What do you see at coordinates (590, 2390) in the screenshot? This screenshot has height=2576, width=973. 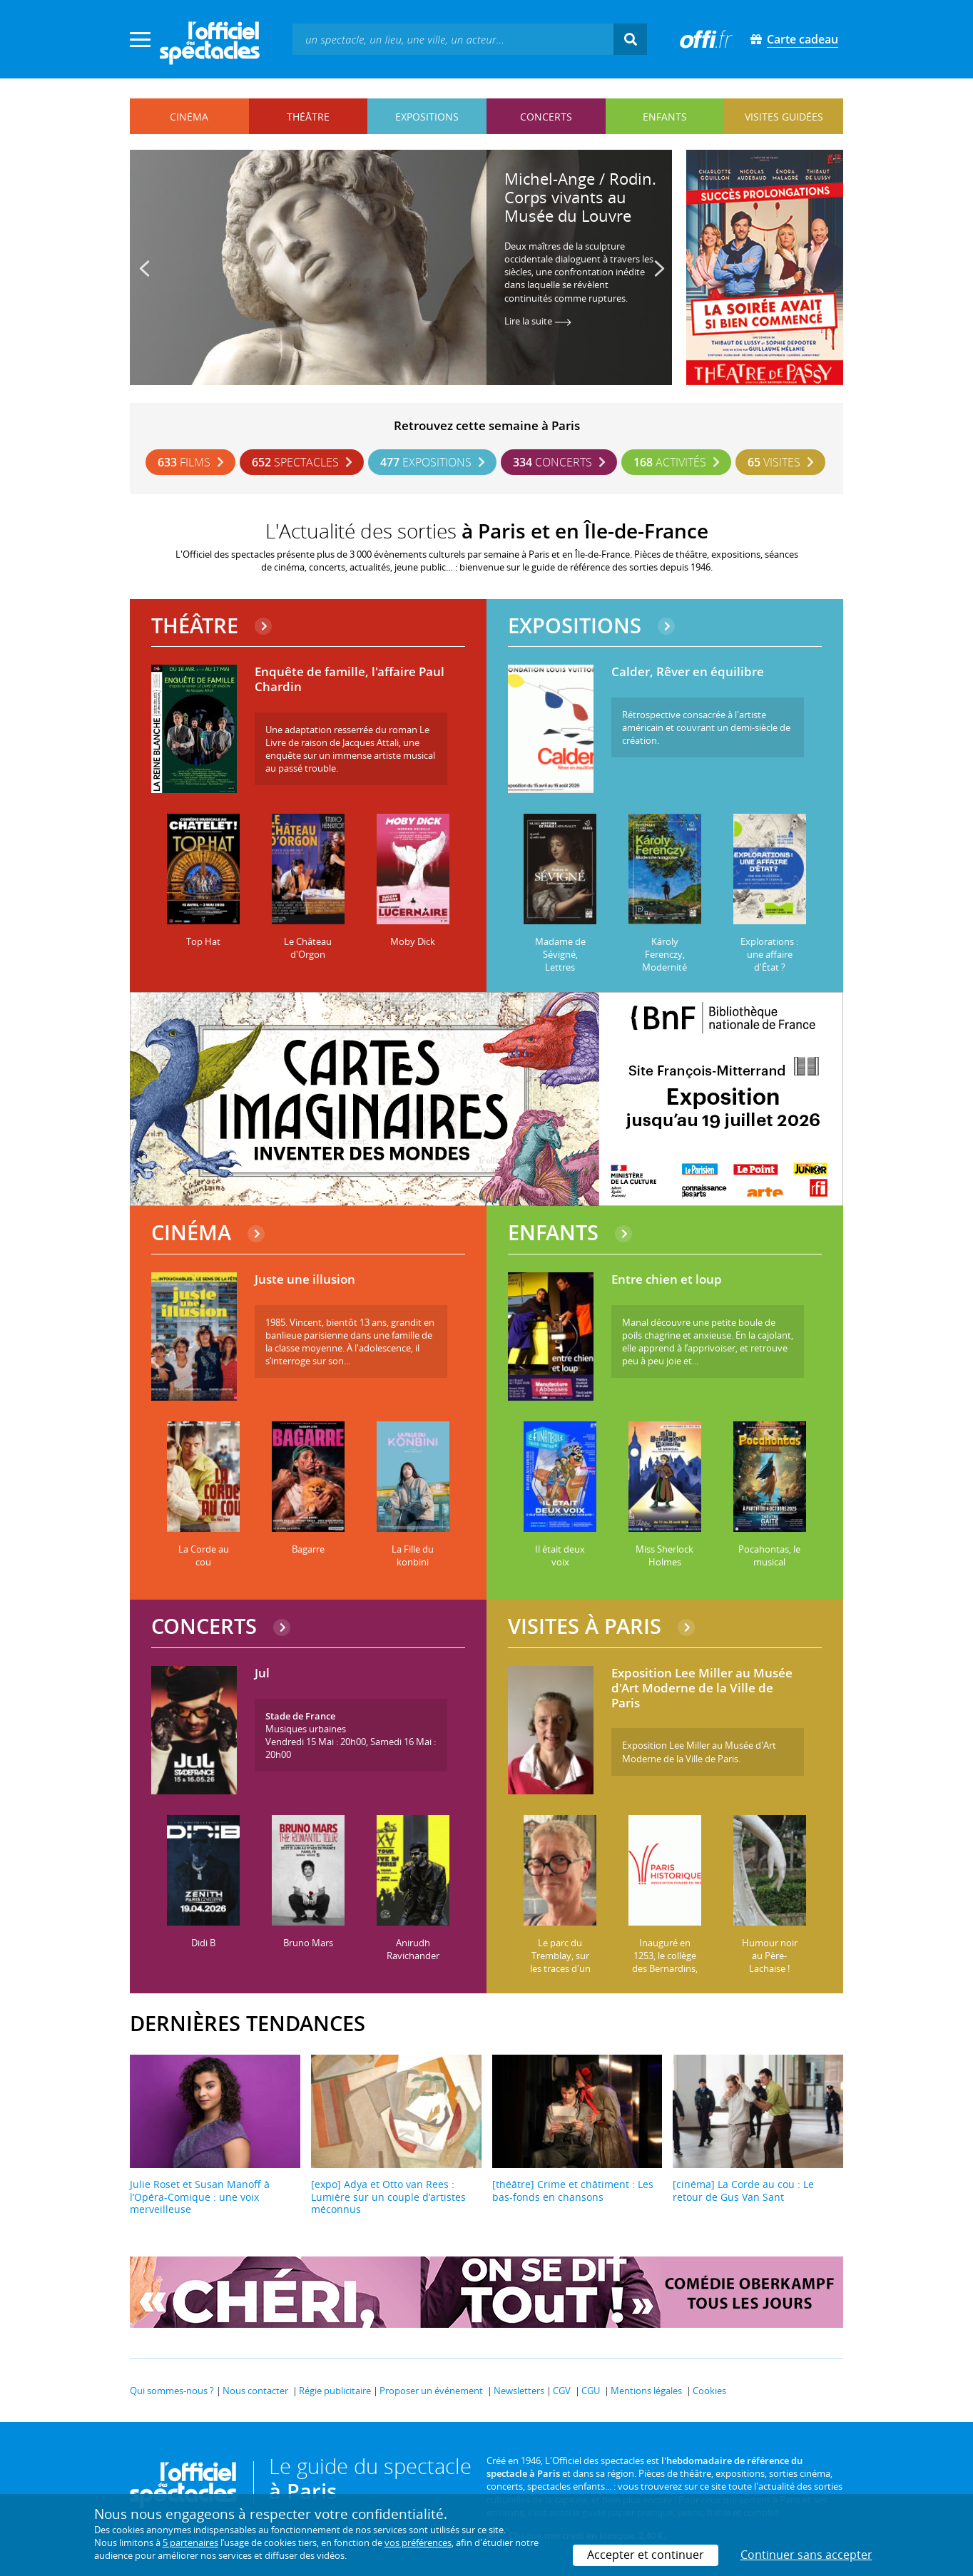 I see `CGU` at bounding box center [590, 2390].